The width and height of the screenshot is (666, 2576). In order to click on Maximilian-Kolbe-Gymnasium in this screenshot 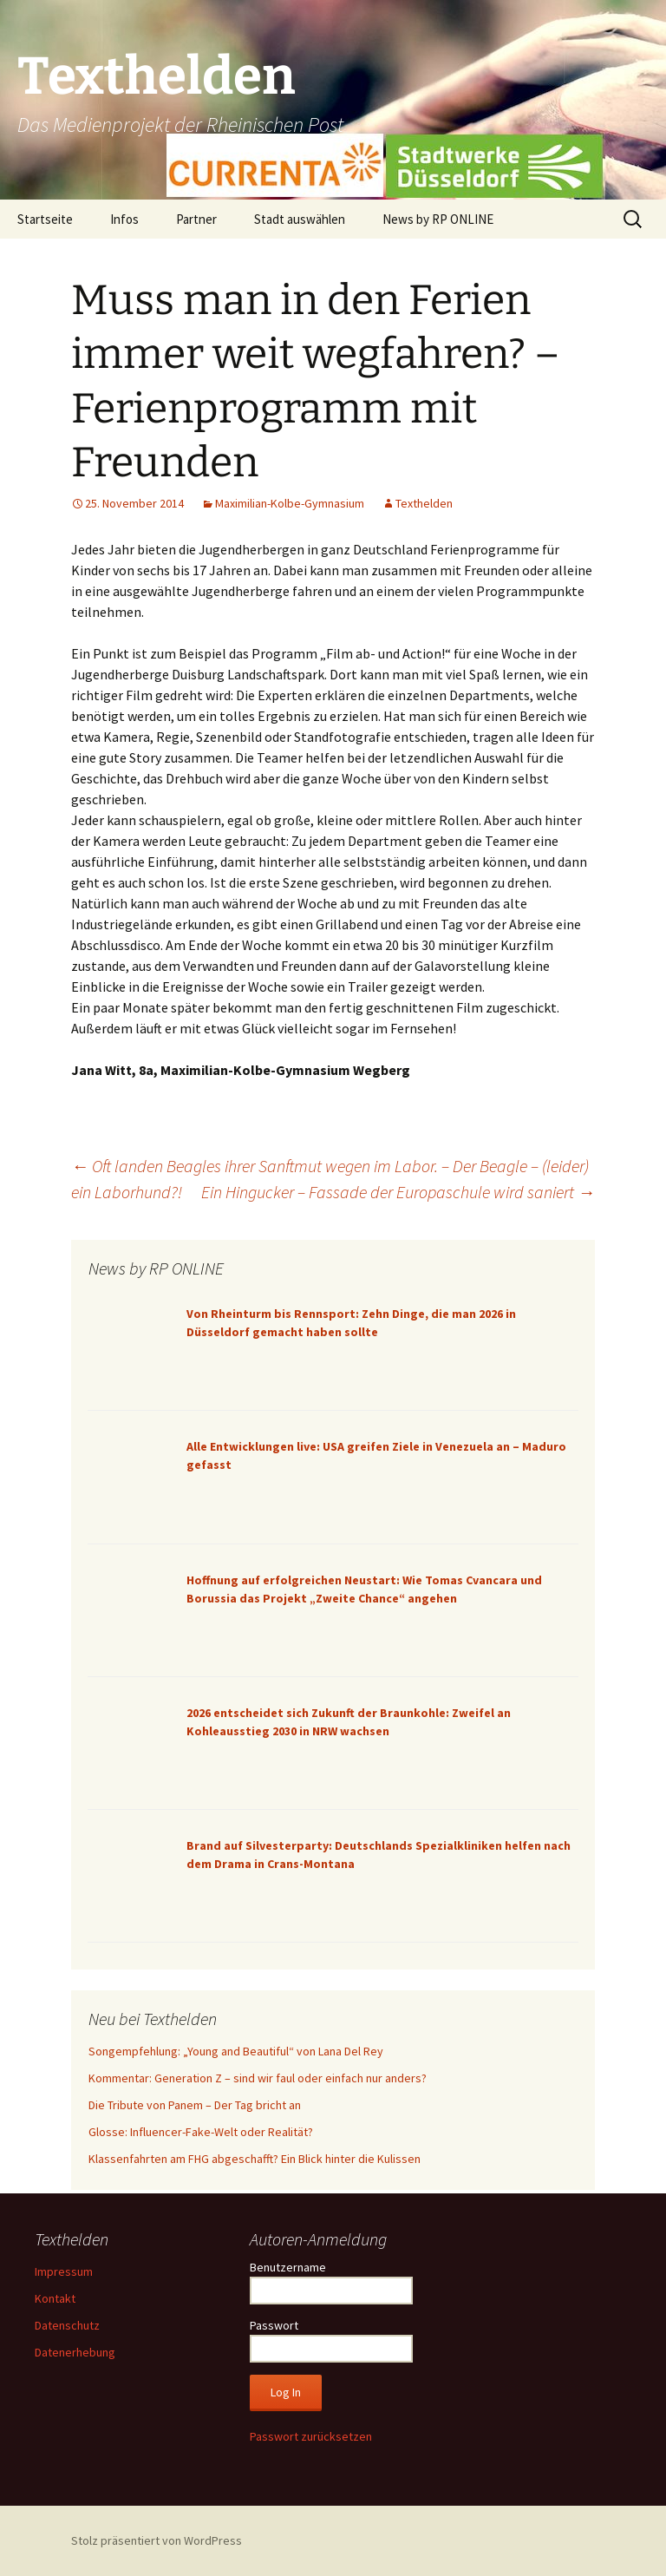, I will do `click(289, 503)`.